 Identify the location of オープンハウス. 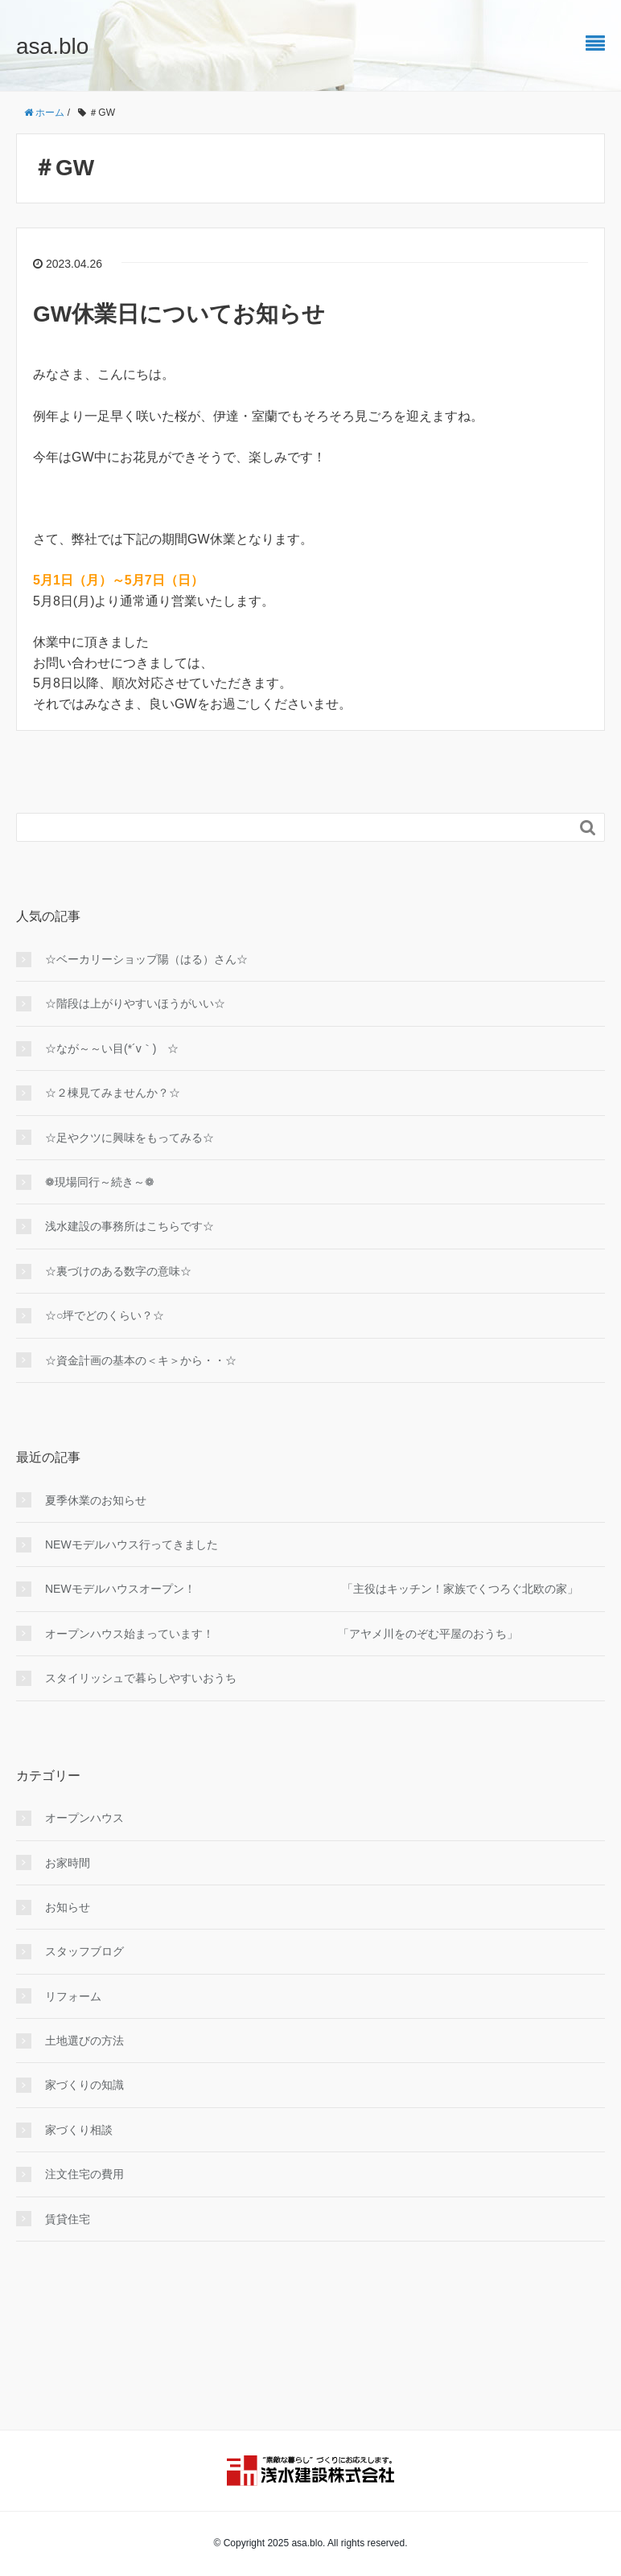
(84, 1817).